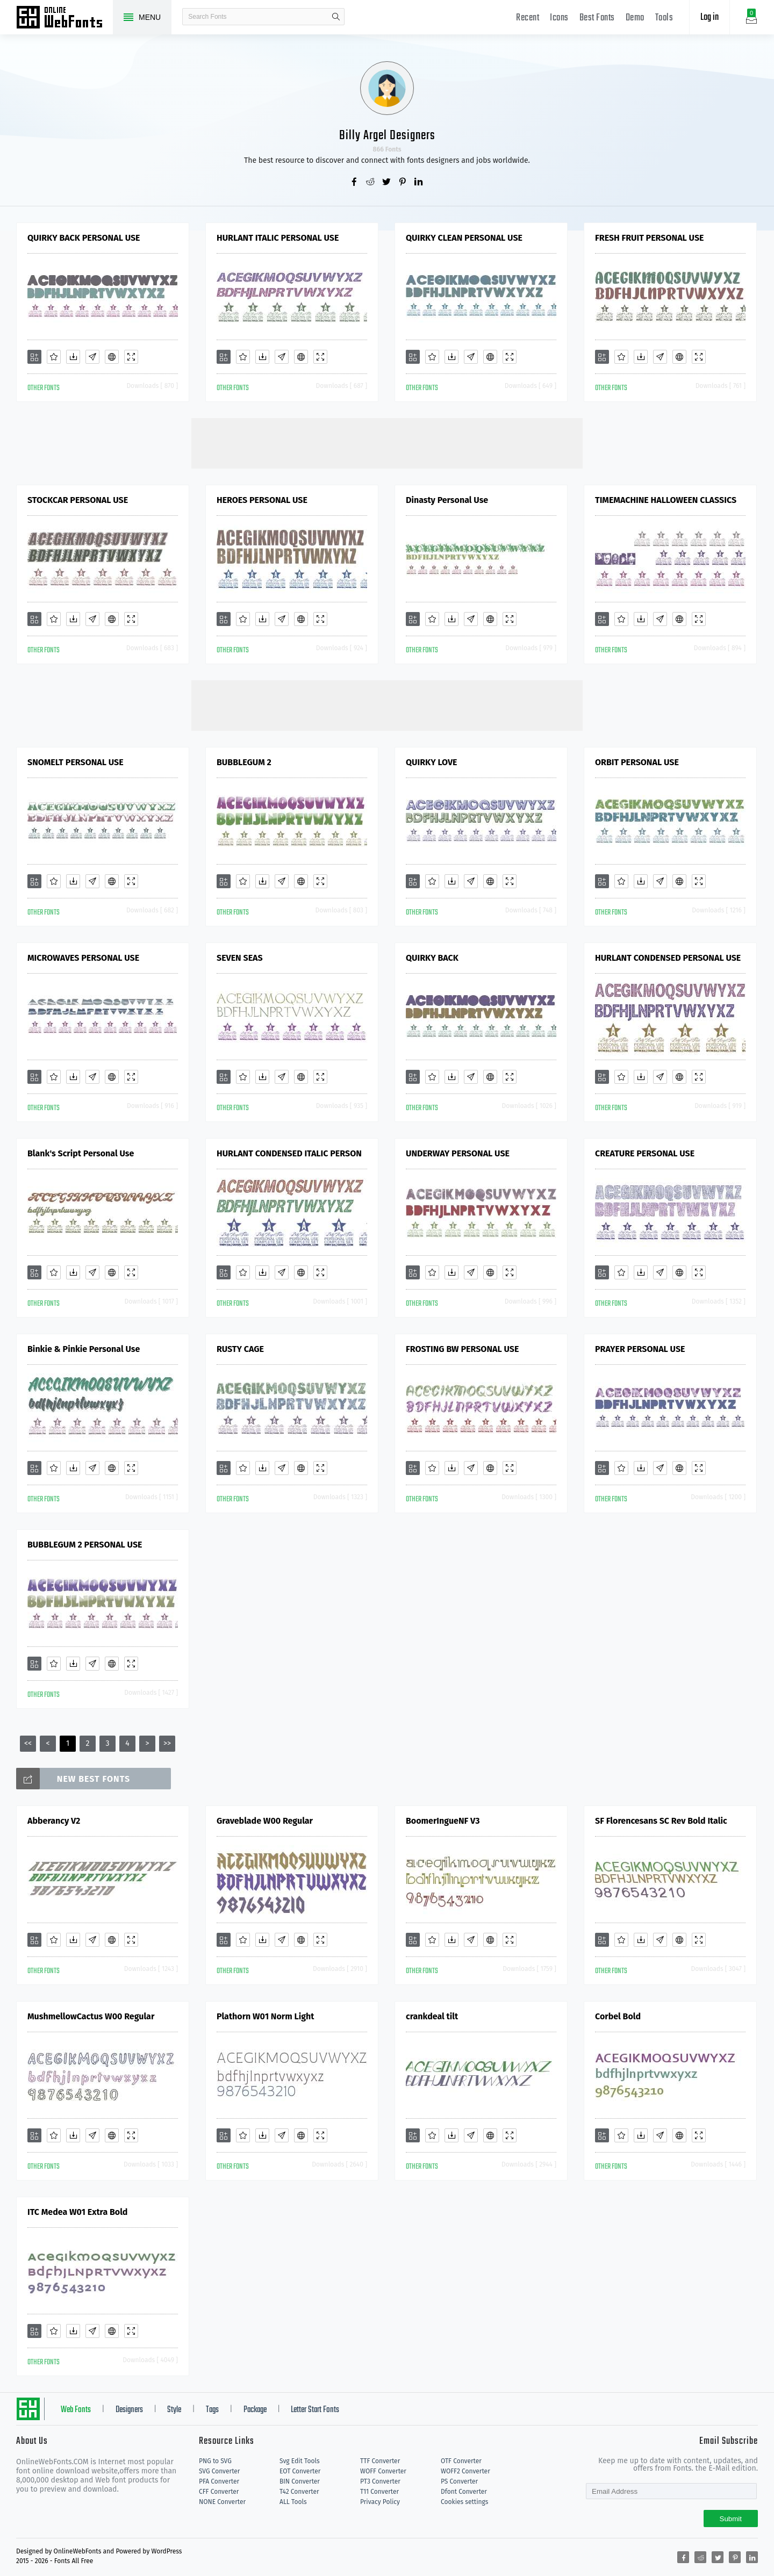  I want to click on Cookies settings, so click(464, 2502).